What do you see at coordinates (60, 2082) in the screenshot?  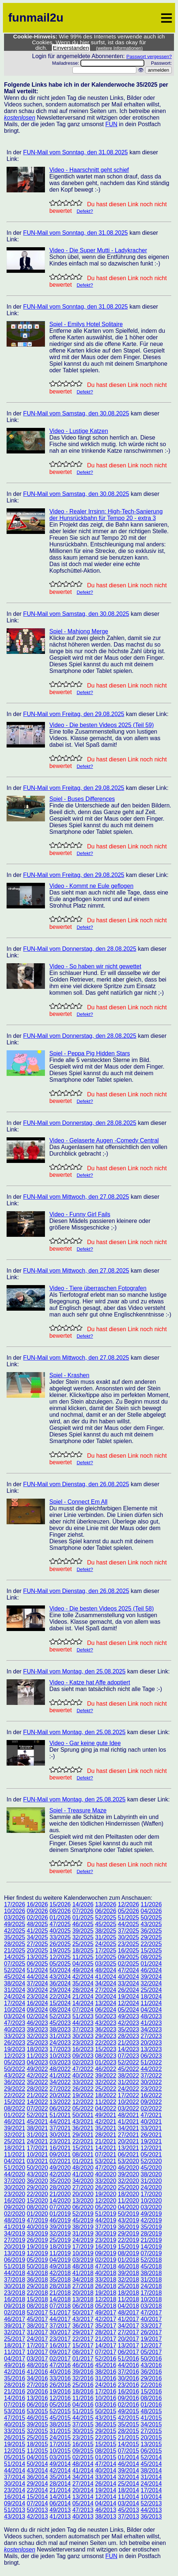 I see `34/2022` at bounding box center [60, 2082].